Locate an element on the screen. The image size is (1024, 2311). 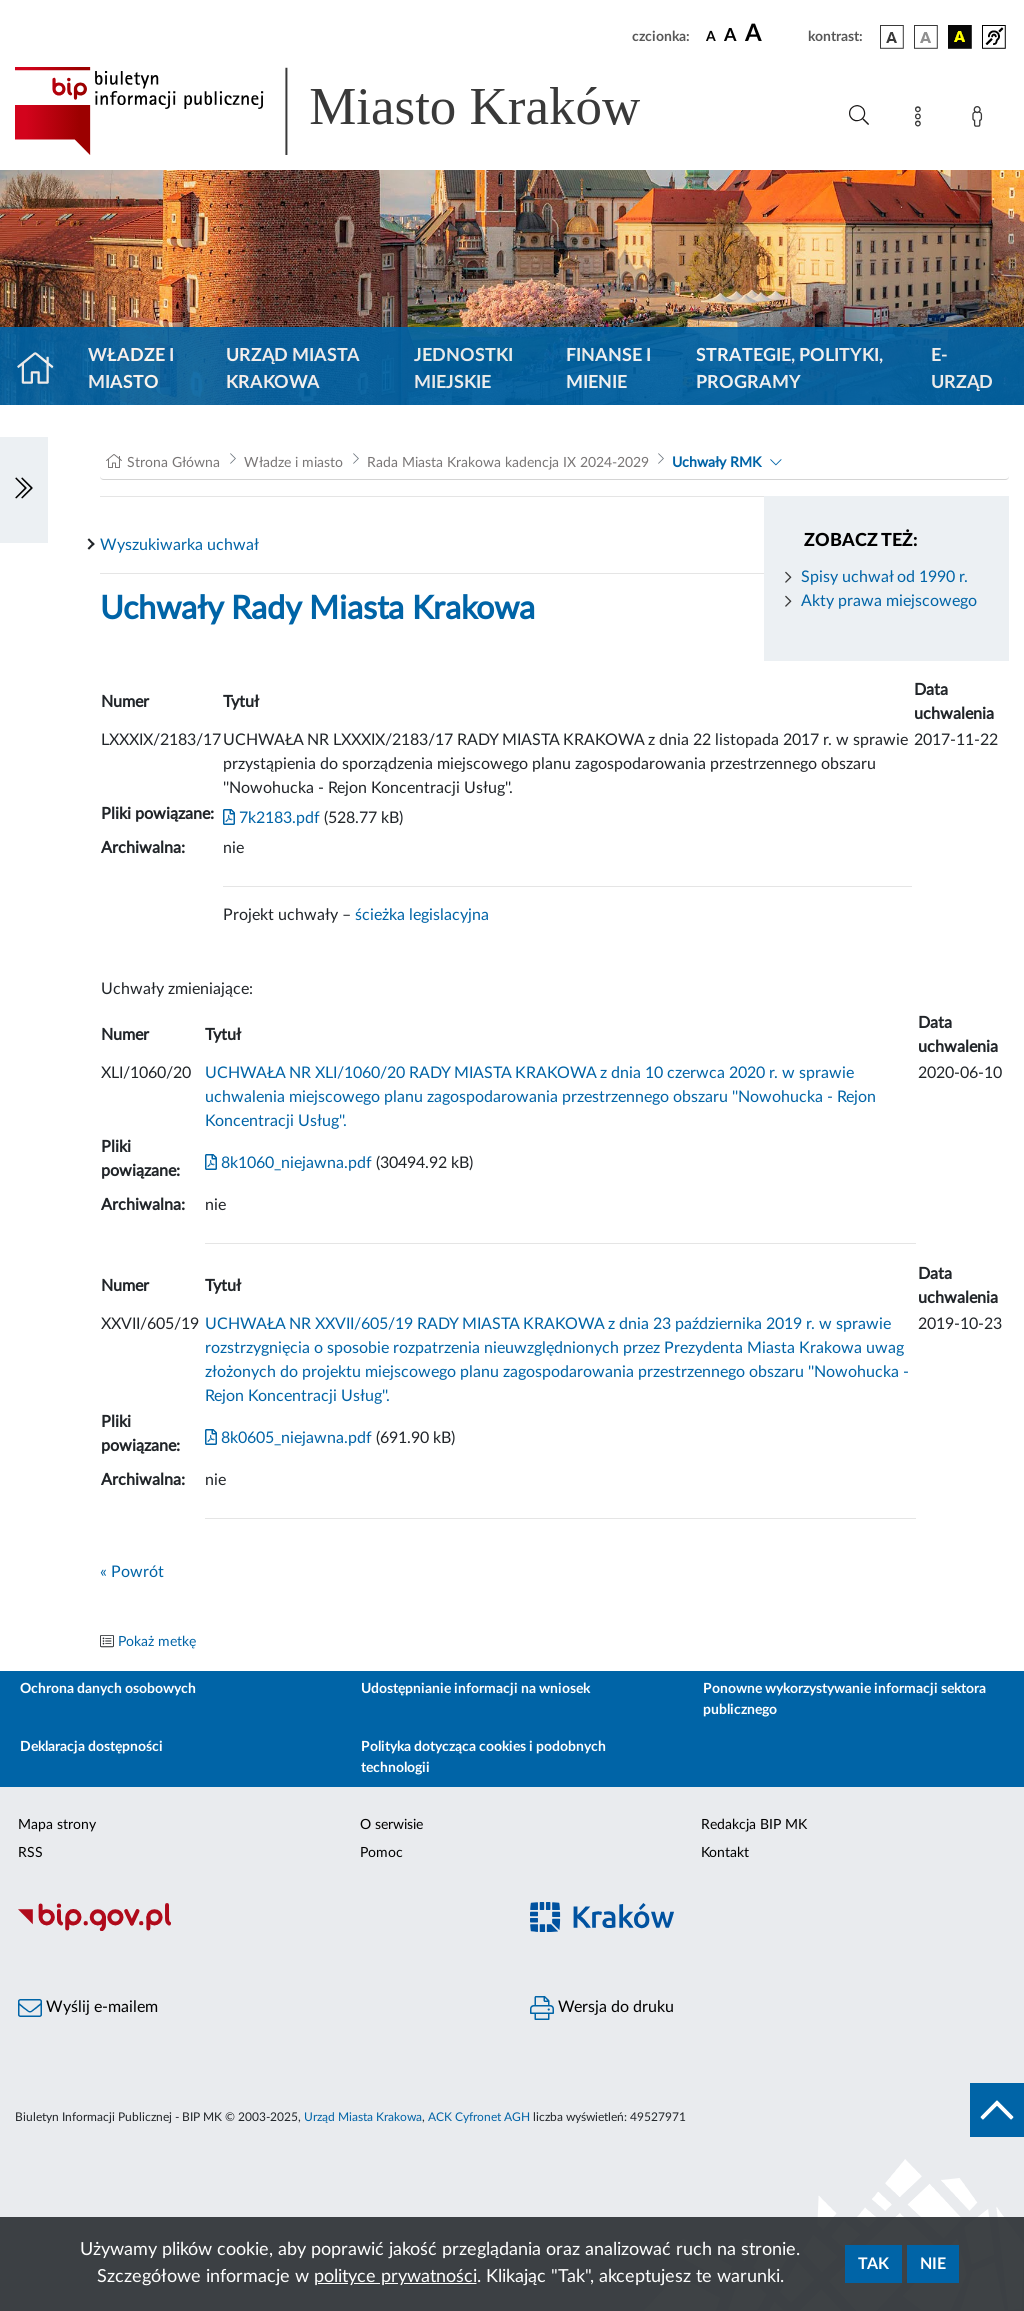
Pokaż metkę is located at coordinates (157, 1642).